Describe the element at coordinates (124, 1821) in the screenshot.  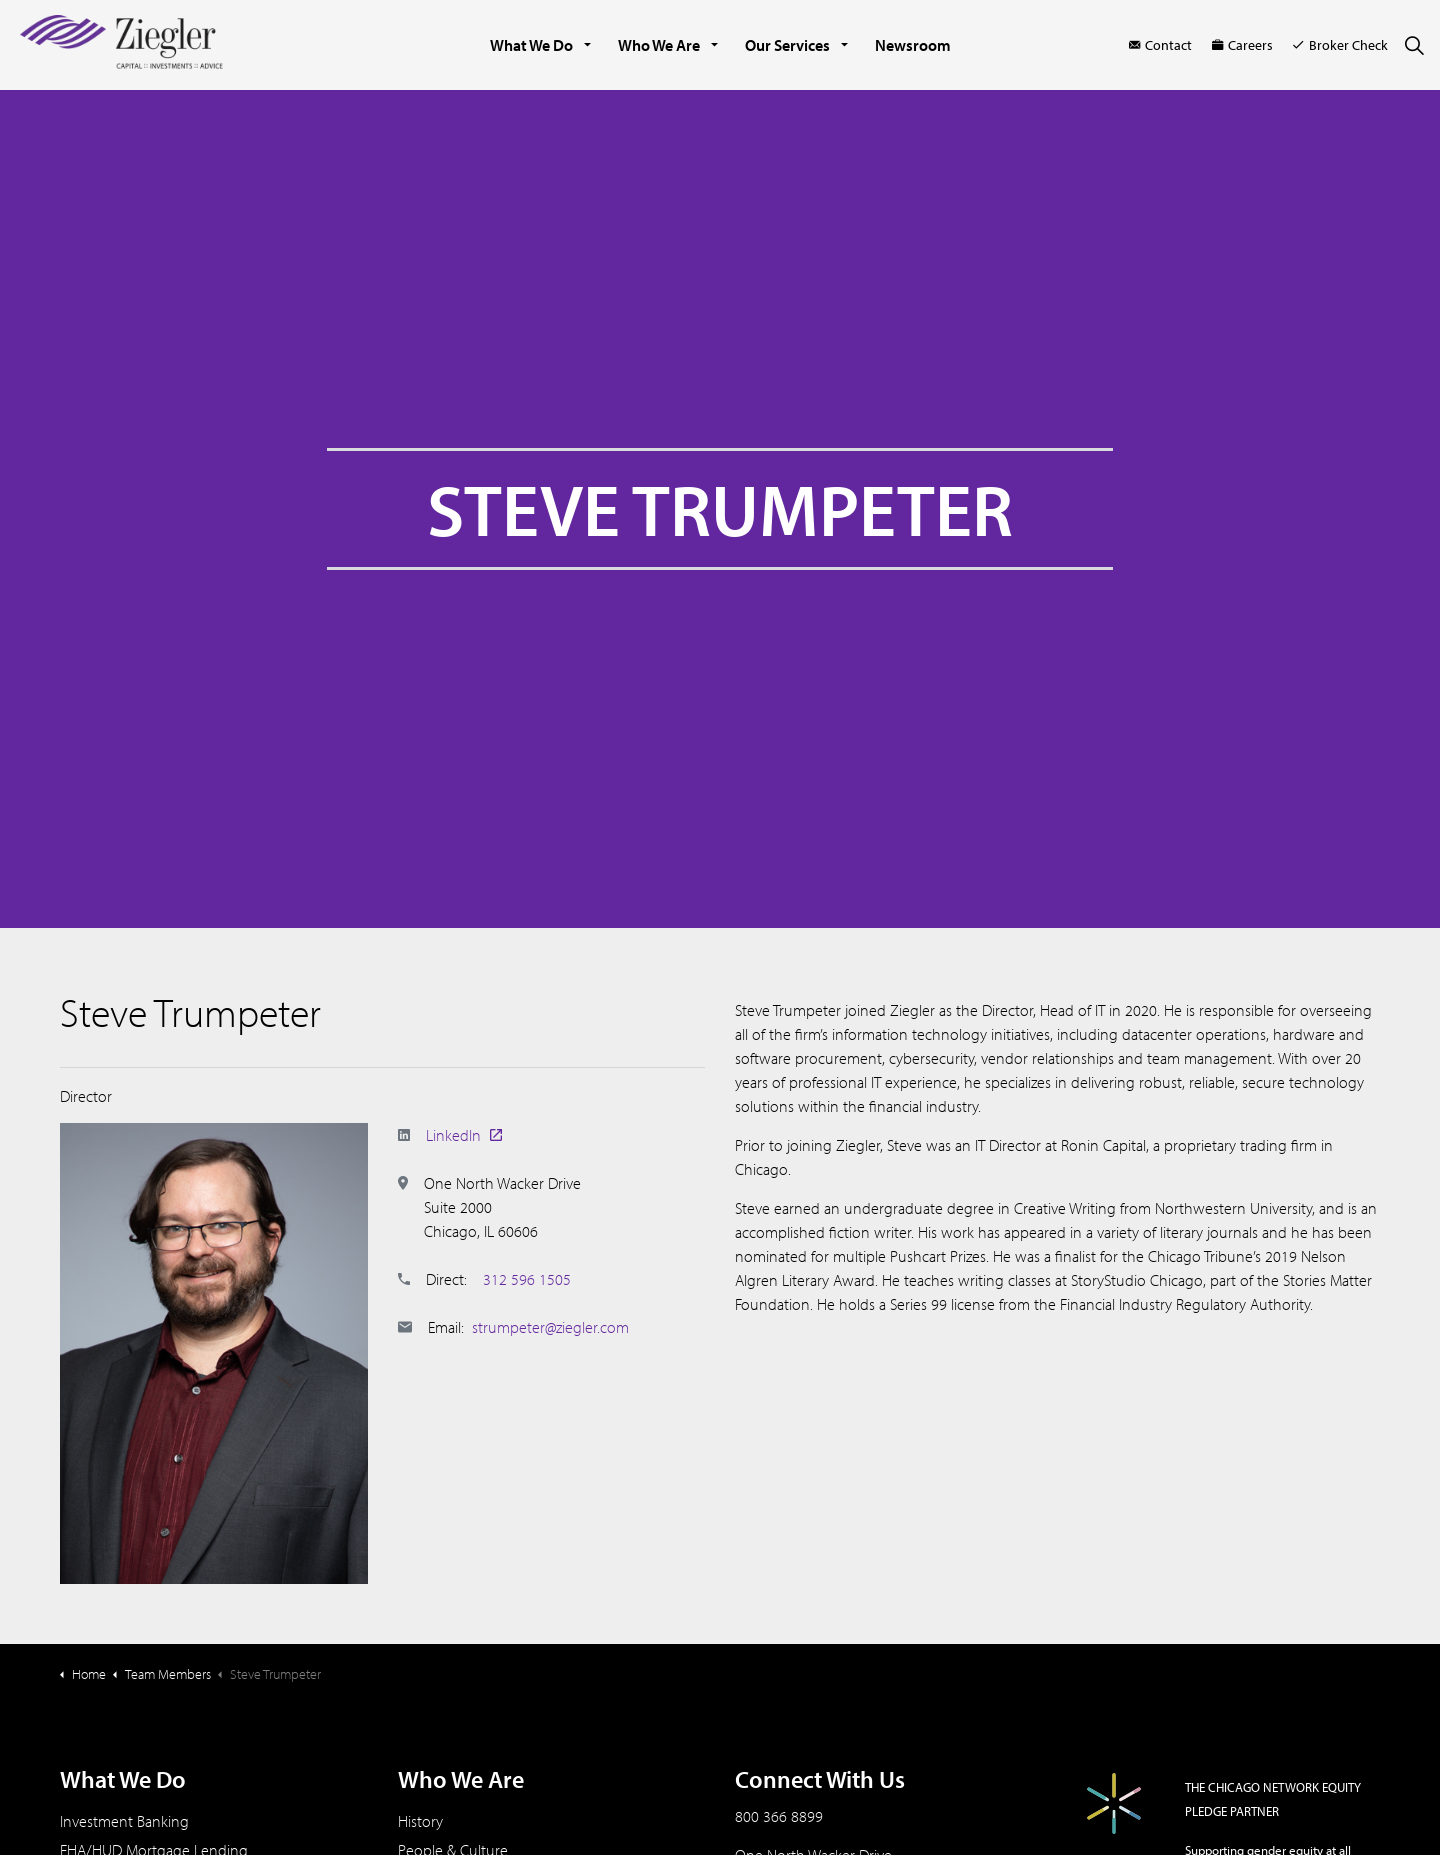
I see `Investment Banking` at that location.